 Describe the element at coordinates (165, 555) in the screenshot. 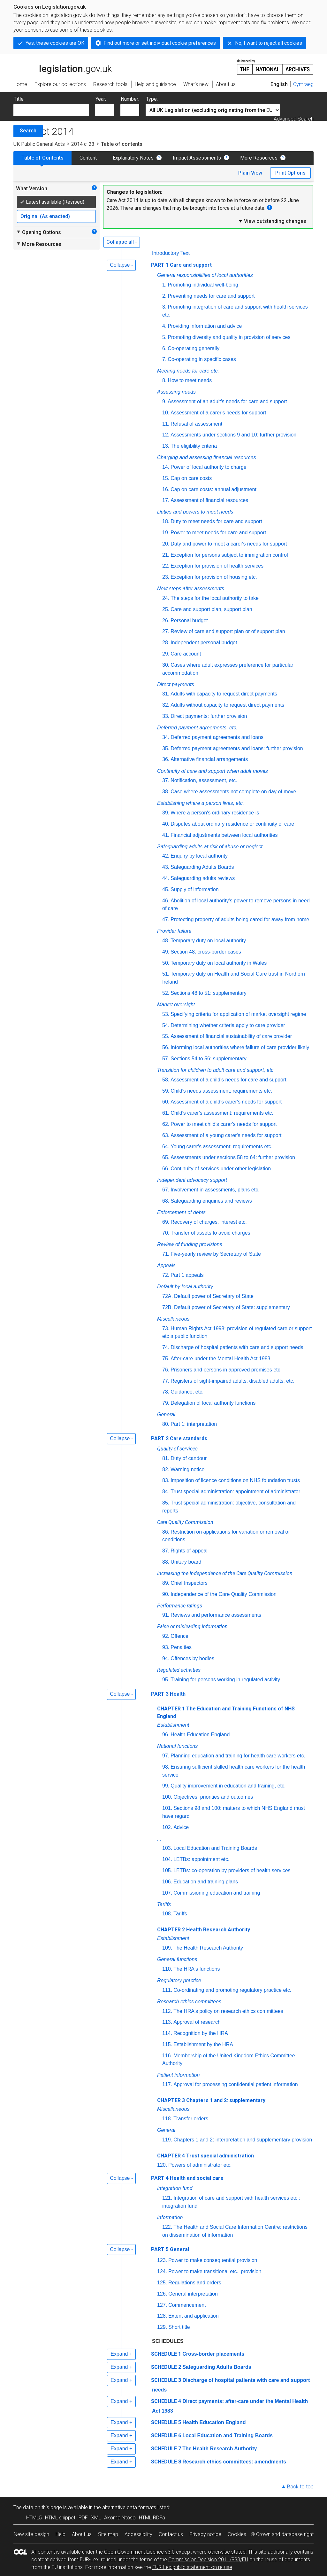

I see `21.` at that location.